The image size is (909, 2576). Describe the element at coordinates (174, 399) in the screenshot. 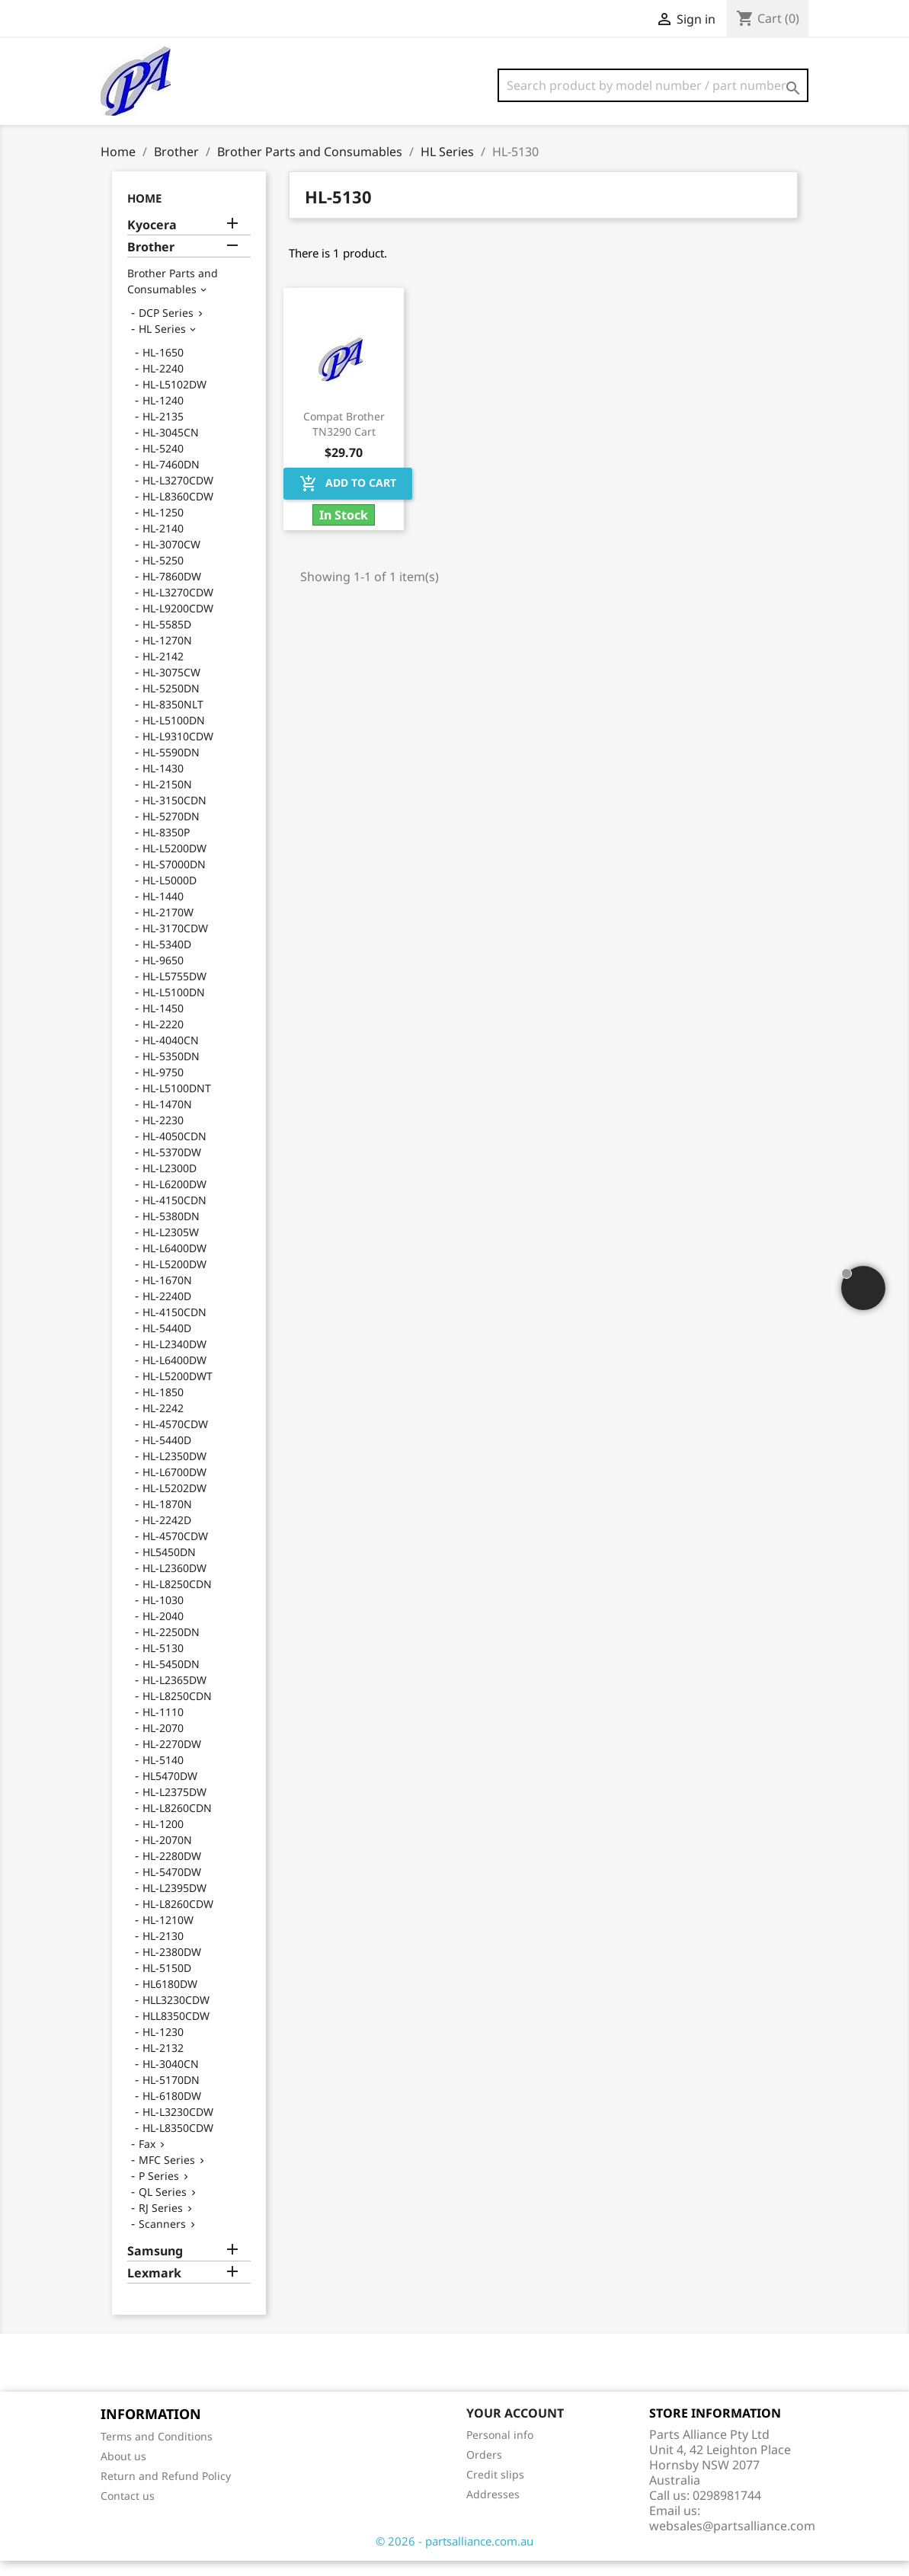

I see `HL-L5102DW` at that location.